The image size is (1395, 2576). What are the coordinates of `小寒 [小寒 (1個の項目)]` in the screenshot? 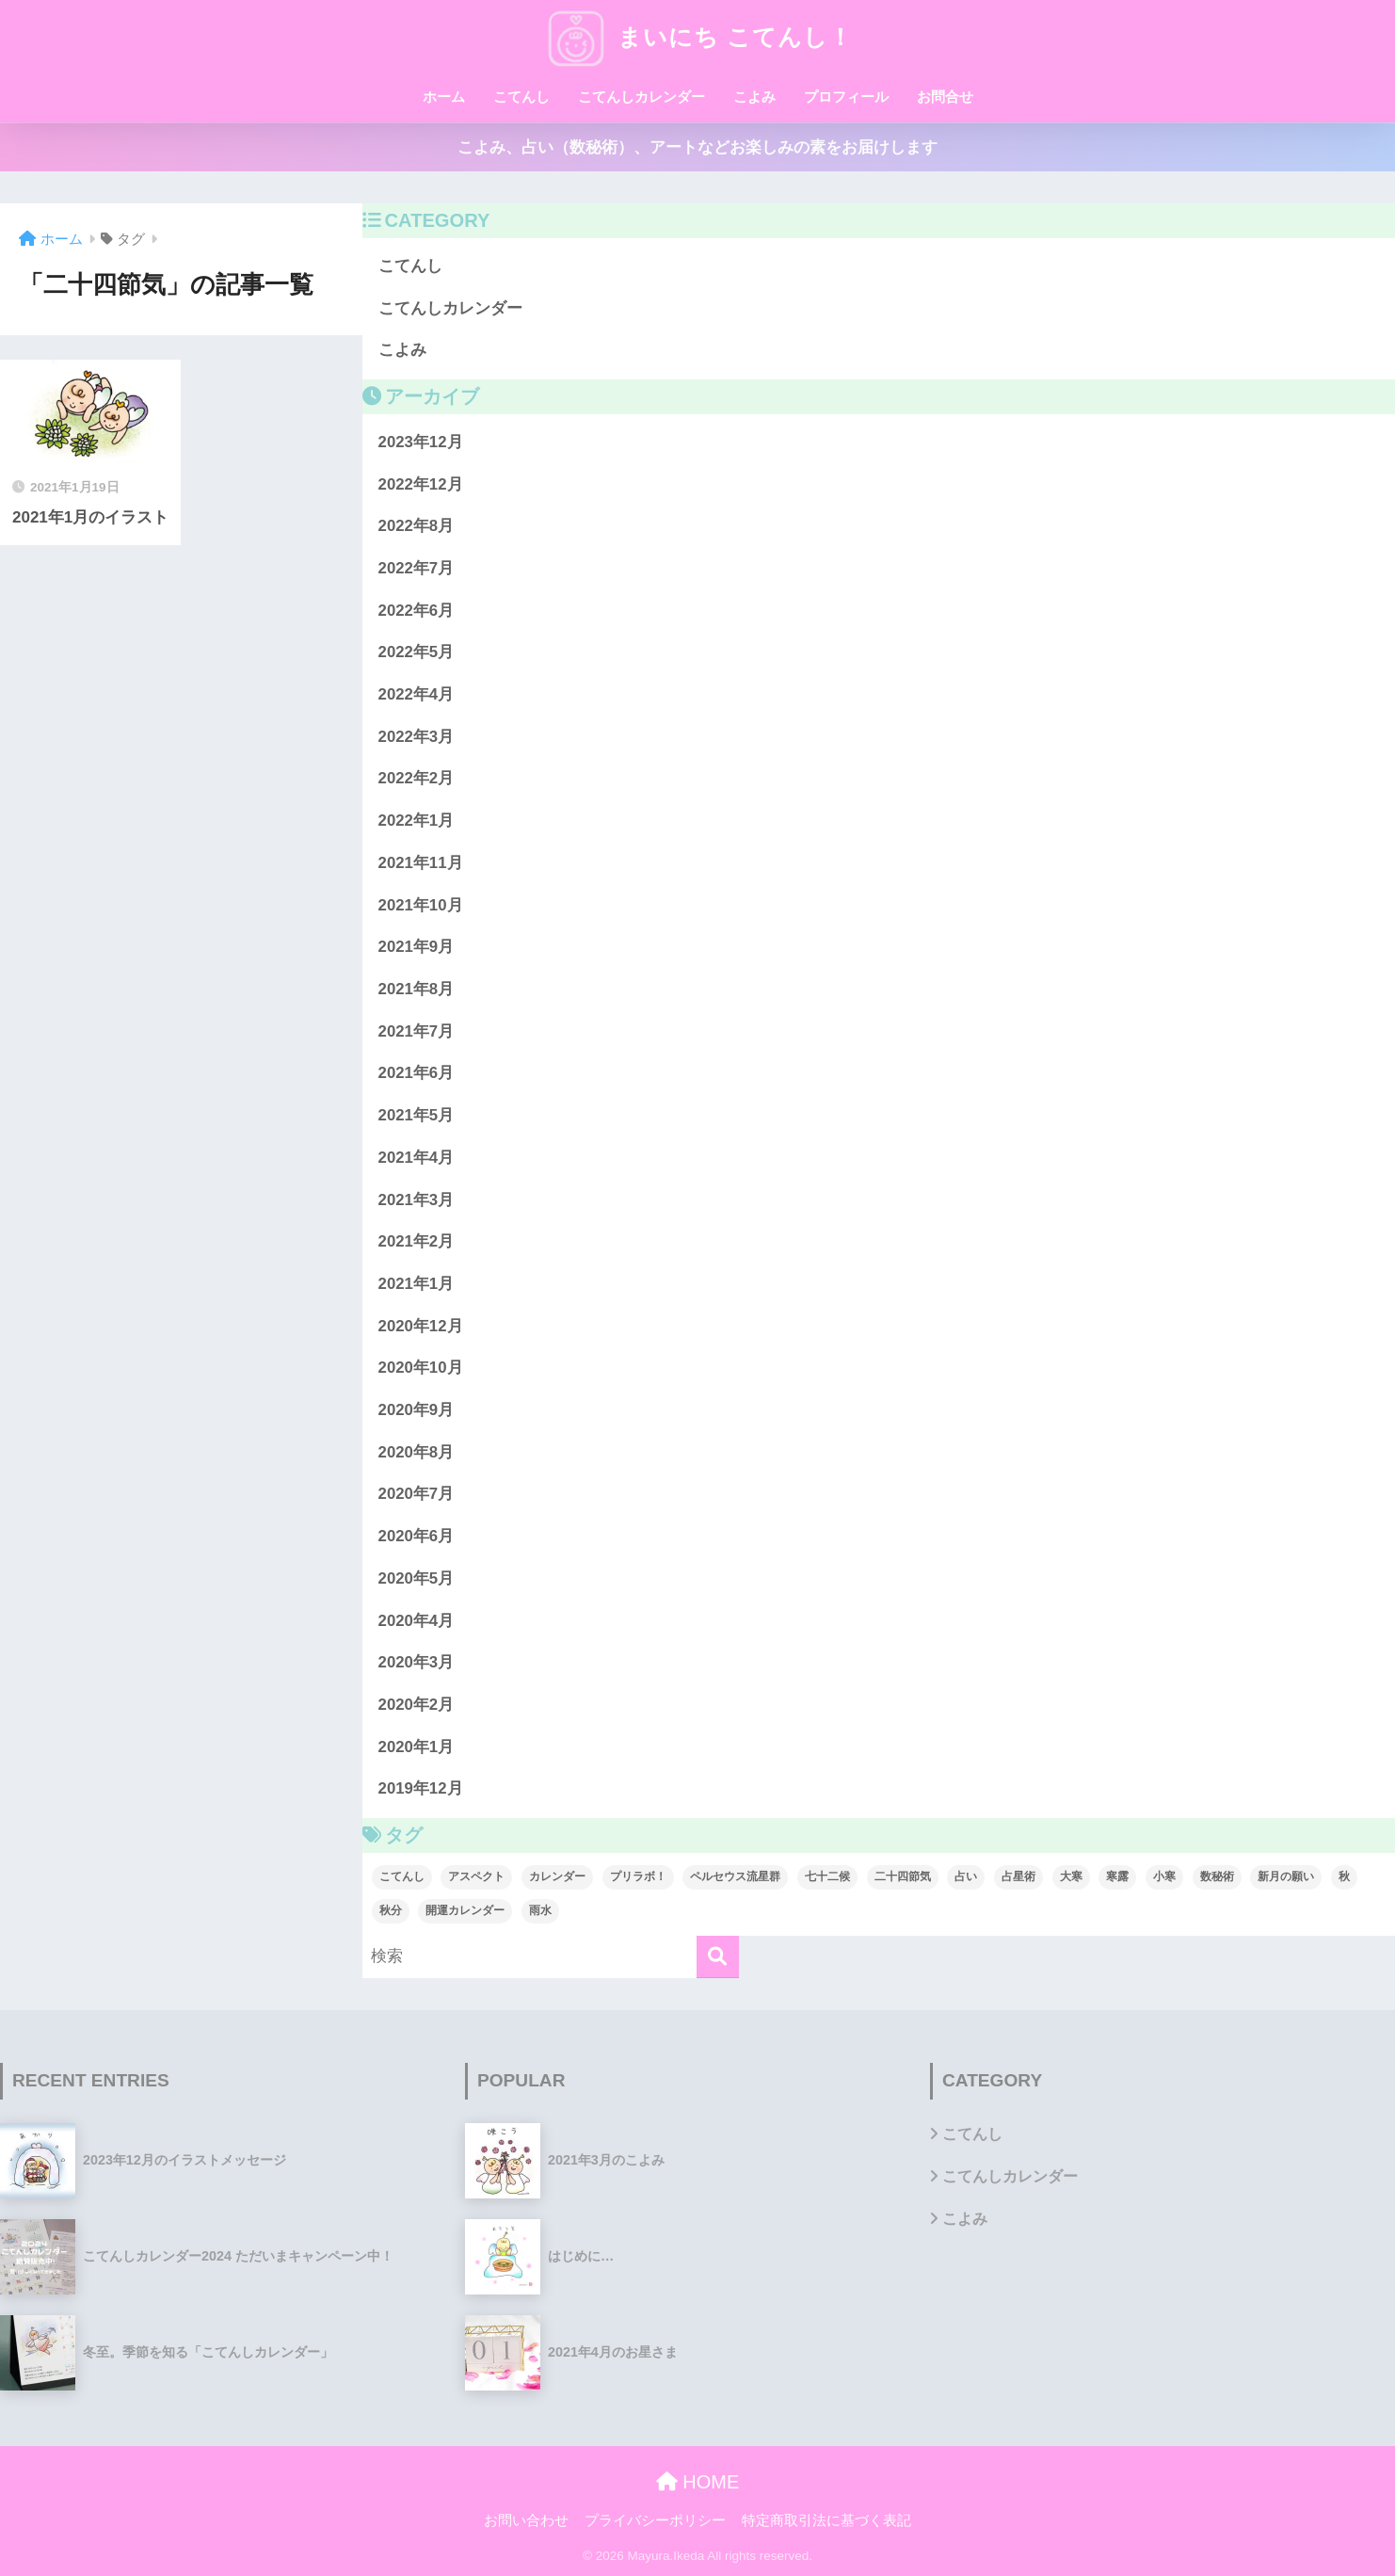 It's located at (1164, 1876).